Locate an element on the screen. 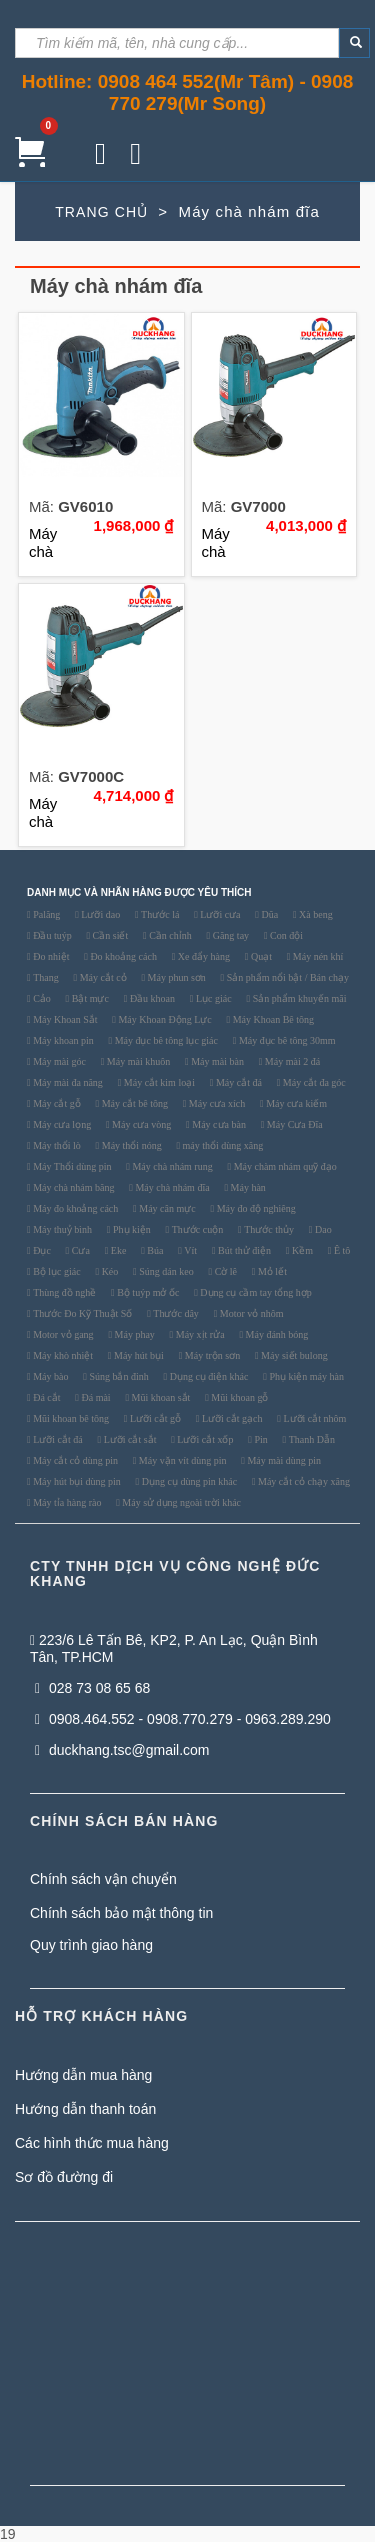 This screenshot has width=375, height=2542. Thang is located at coordinates (45, 978).